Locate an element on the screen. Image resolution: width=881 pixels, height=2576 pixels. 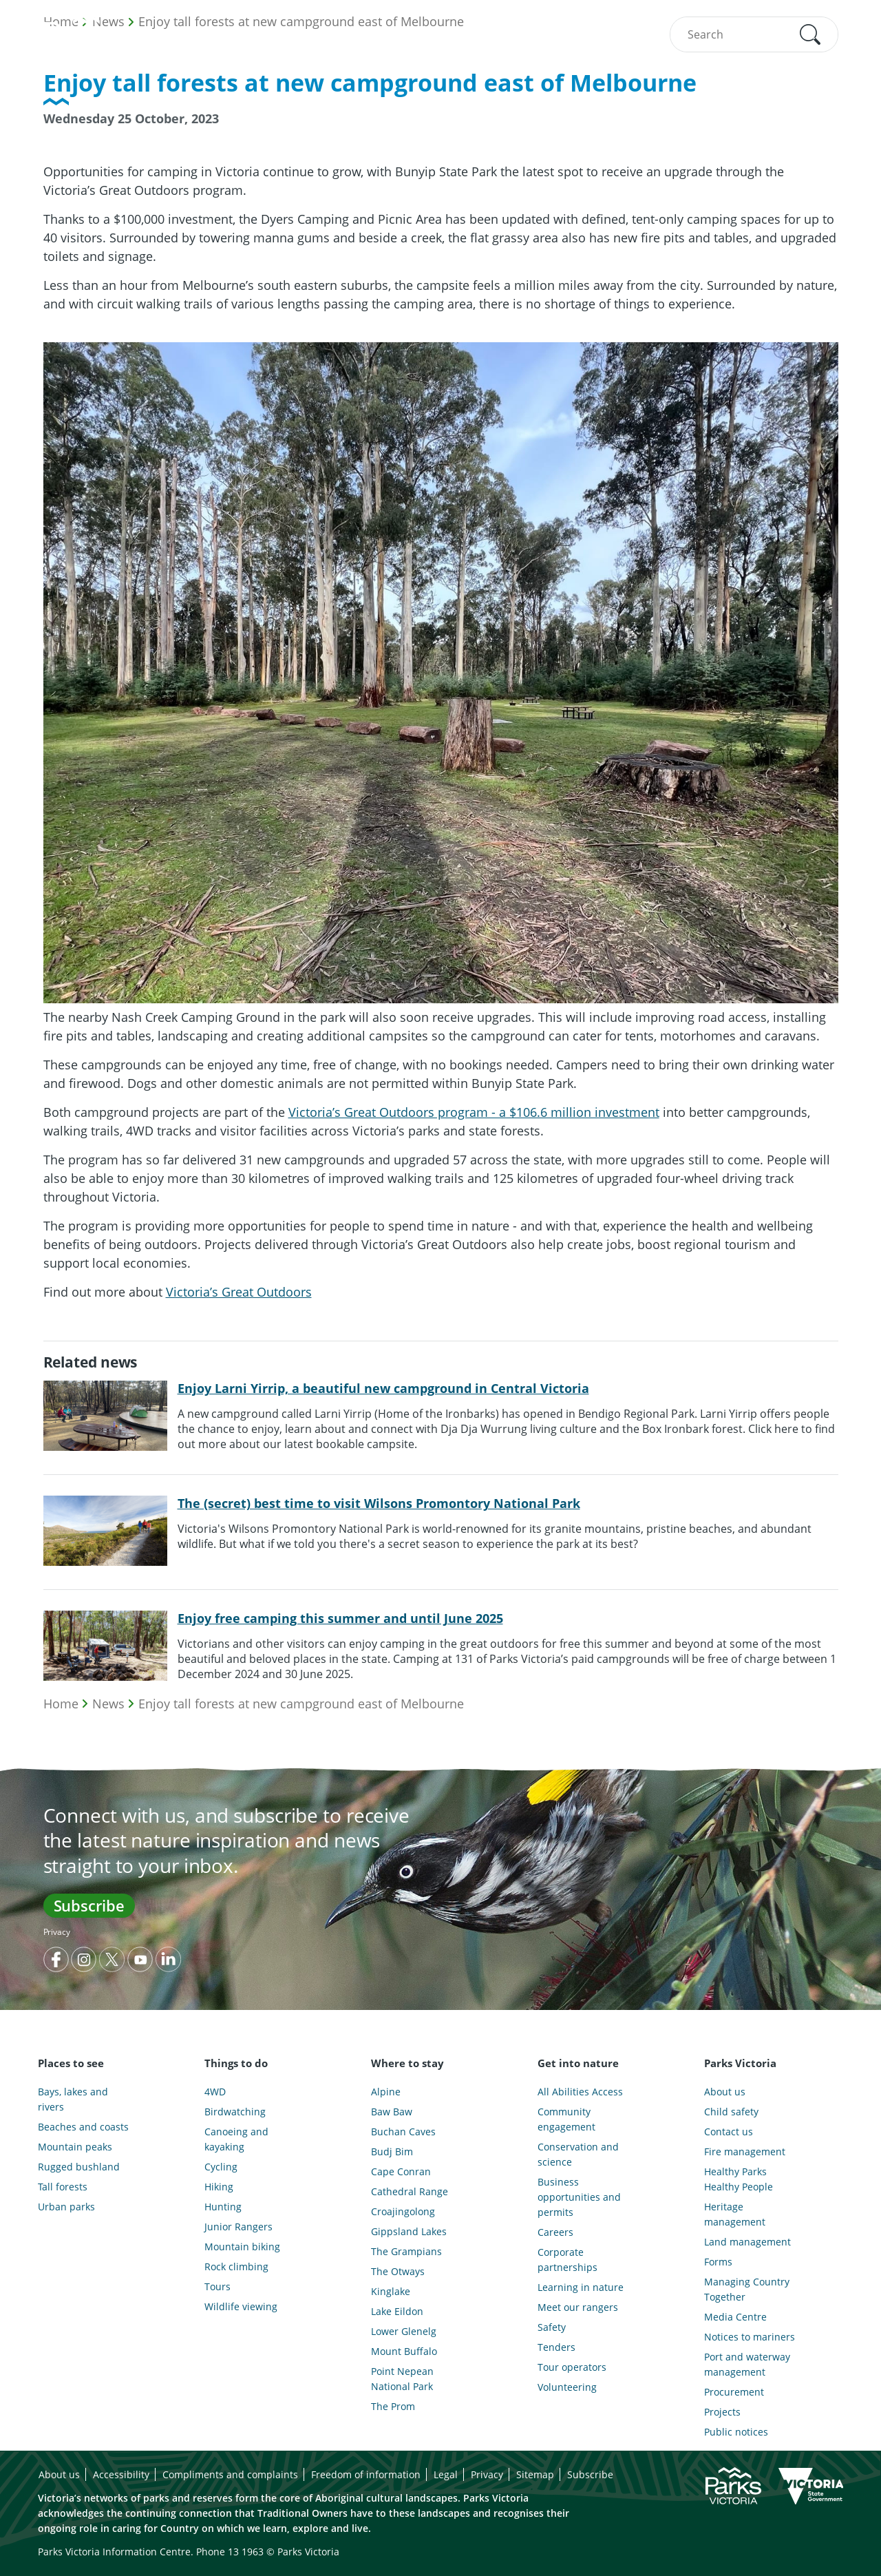
Accessibility is located at coordinates (121, 2474).